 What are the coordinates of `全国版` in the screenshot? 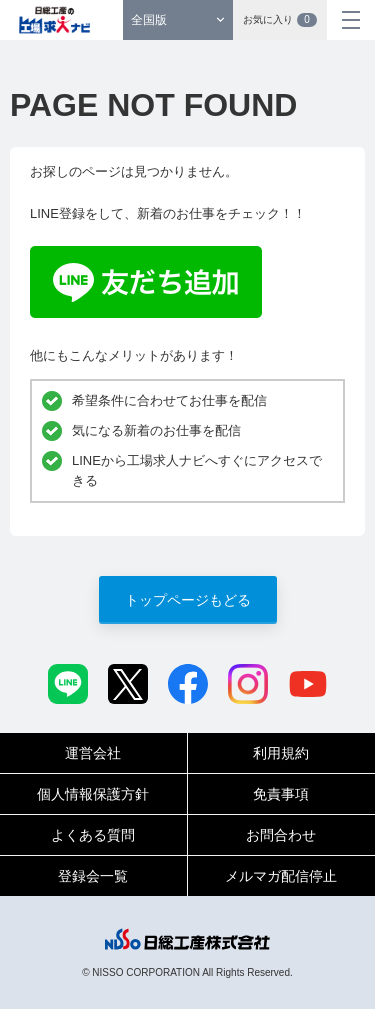 It's located at (149, 20).